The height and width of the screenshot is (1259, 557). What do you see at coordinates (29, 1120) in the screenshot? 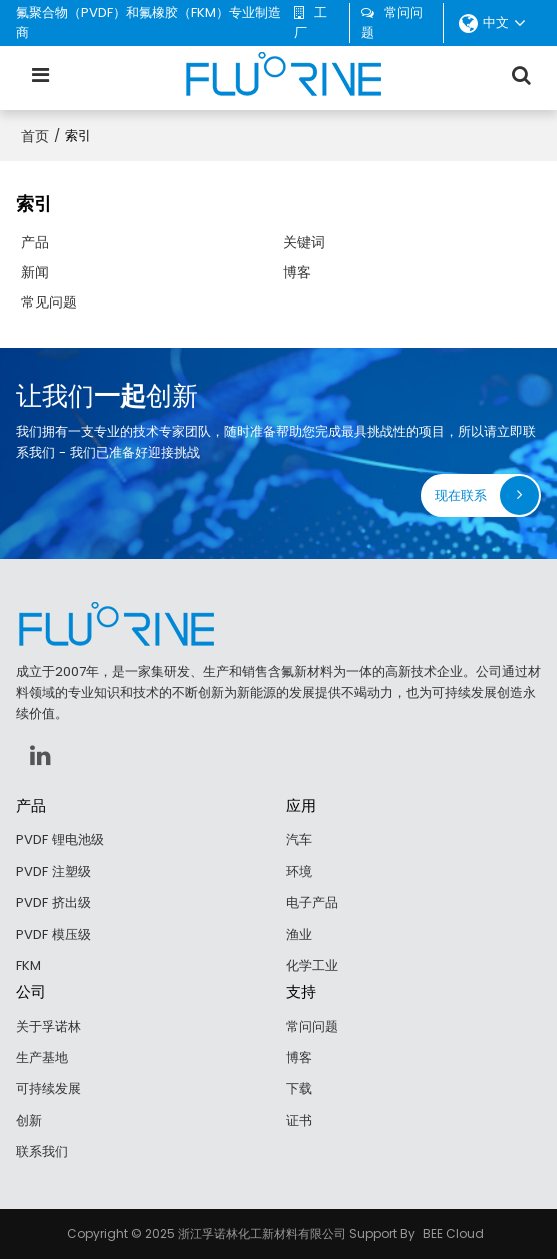
I see `创新` at bounding box center [29, 1120].